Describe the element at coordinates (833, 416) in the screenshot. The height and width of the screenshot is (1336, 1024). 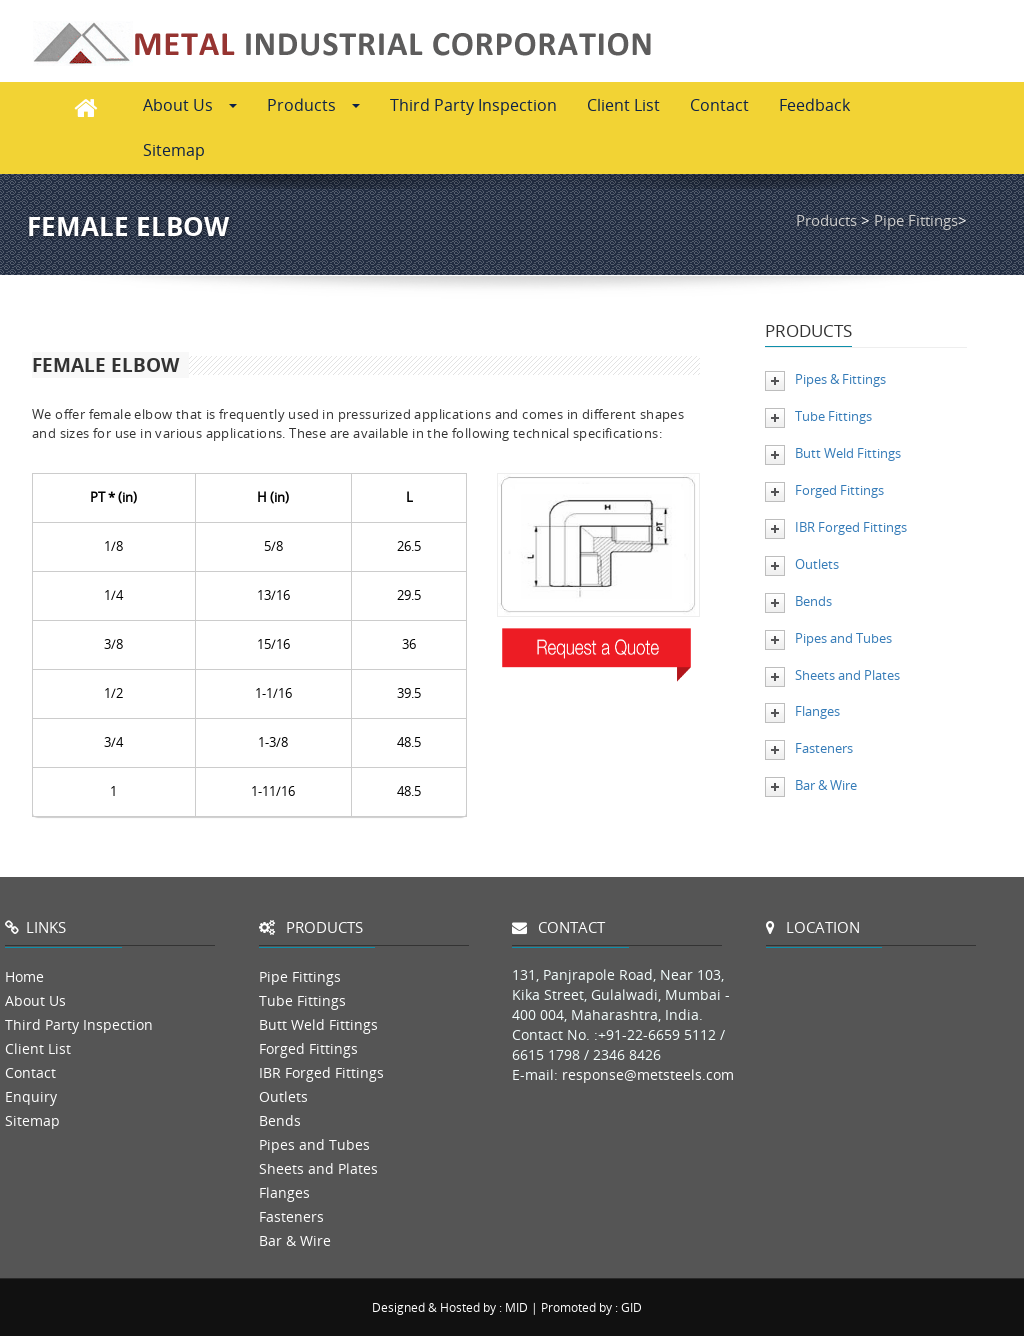
I see `Tube Fittings` at that location.